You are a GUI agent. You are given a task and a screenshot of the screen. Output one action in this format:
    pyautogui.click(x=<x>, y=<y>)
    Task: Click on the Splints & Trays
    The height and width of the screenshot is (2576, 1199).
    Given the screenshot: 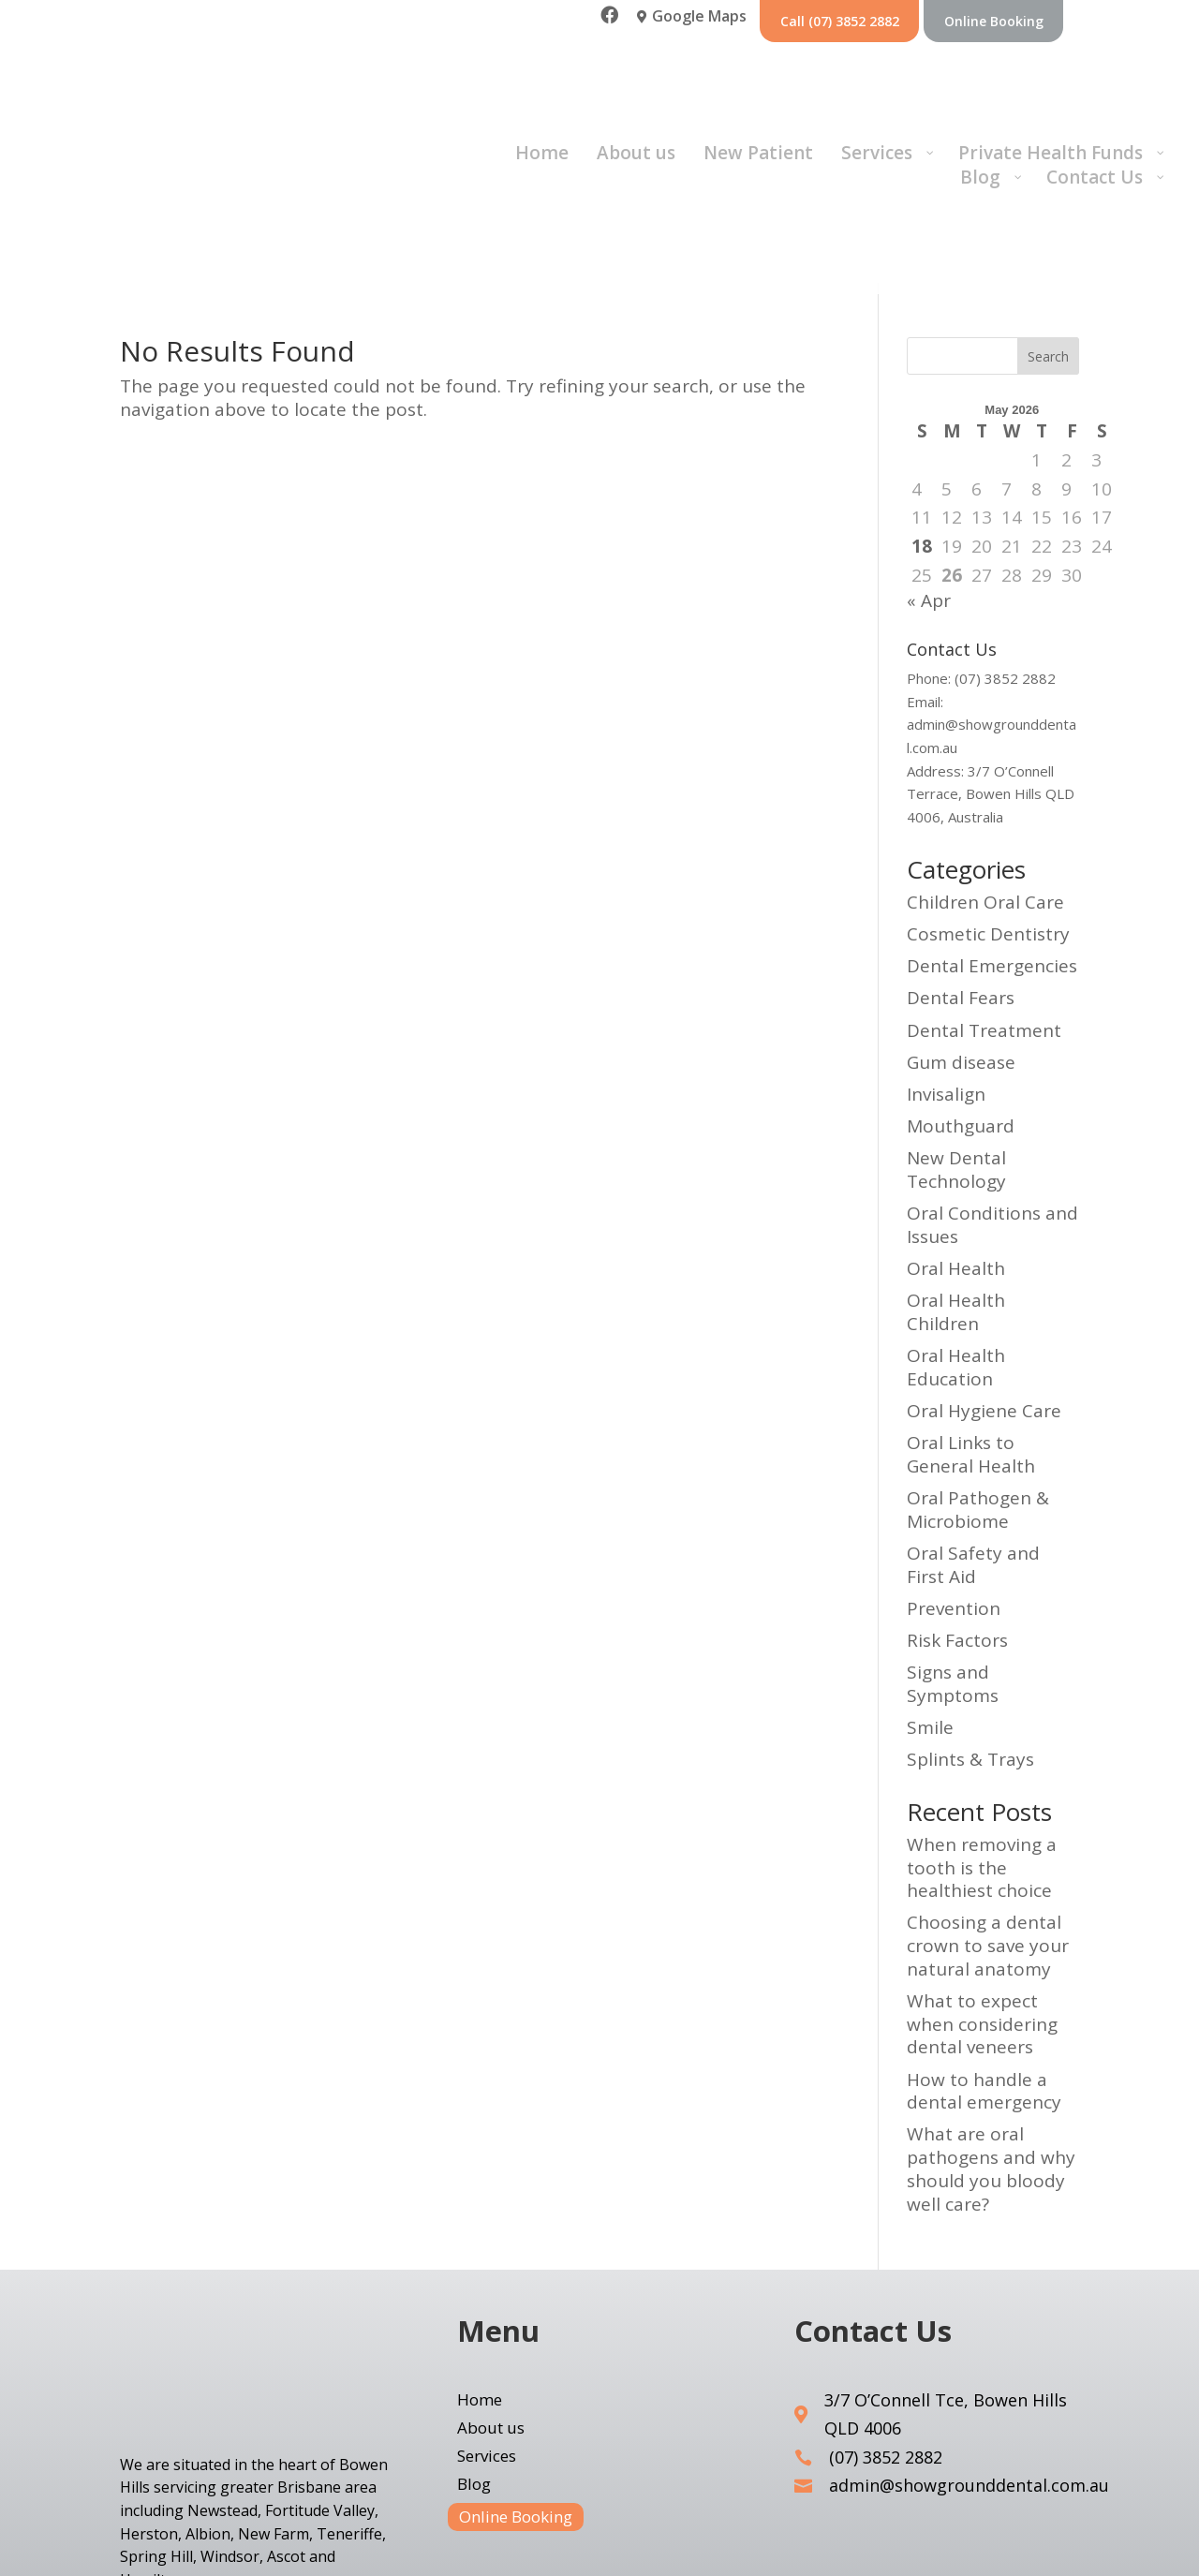 What is the action you would take?
    pyautogui.click(x=970, y=1650)
    